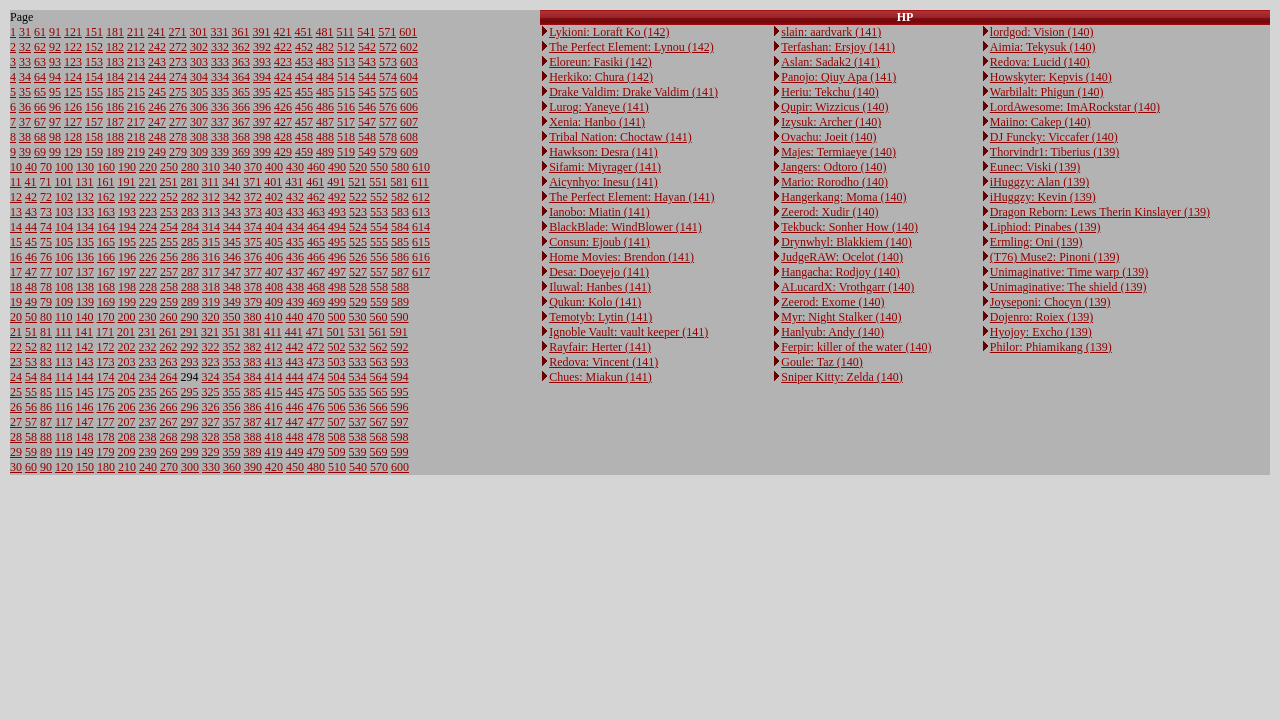 This screenshot has width=1280, height=720. I want to click on 121, so click(73, 32).